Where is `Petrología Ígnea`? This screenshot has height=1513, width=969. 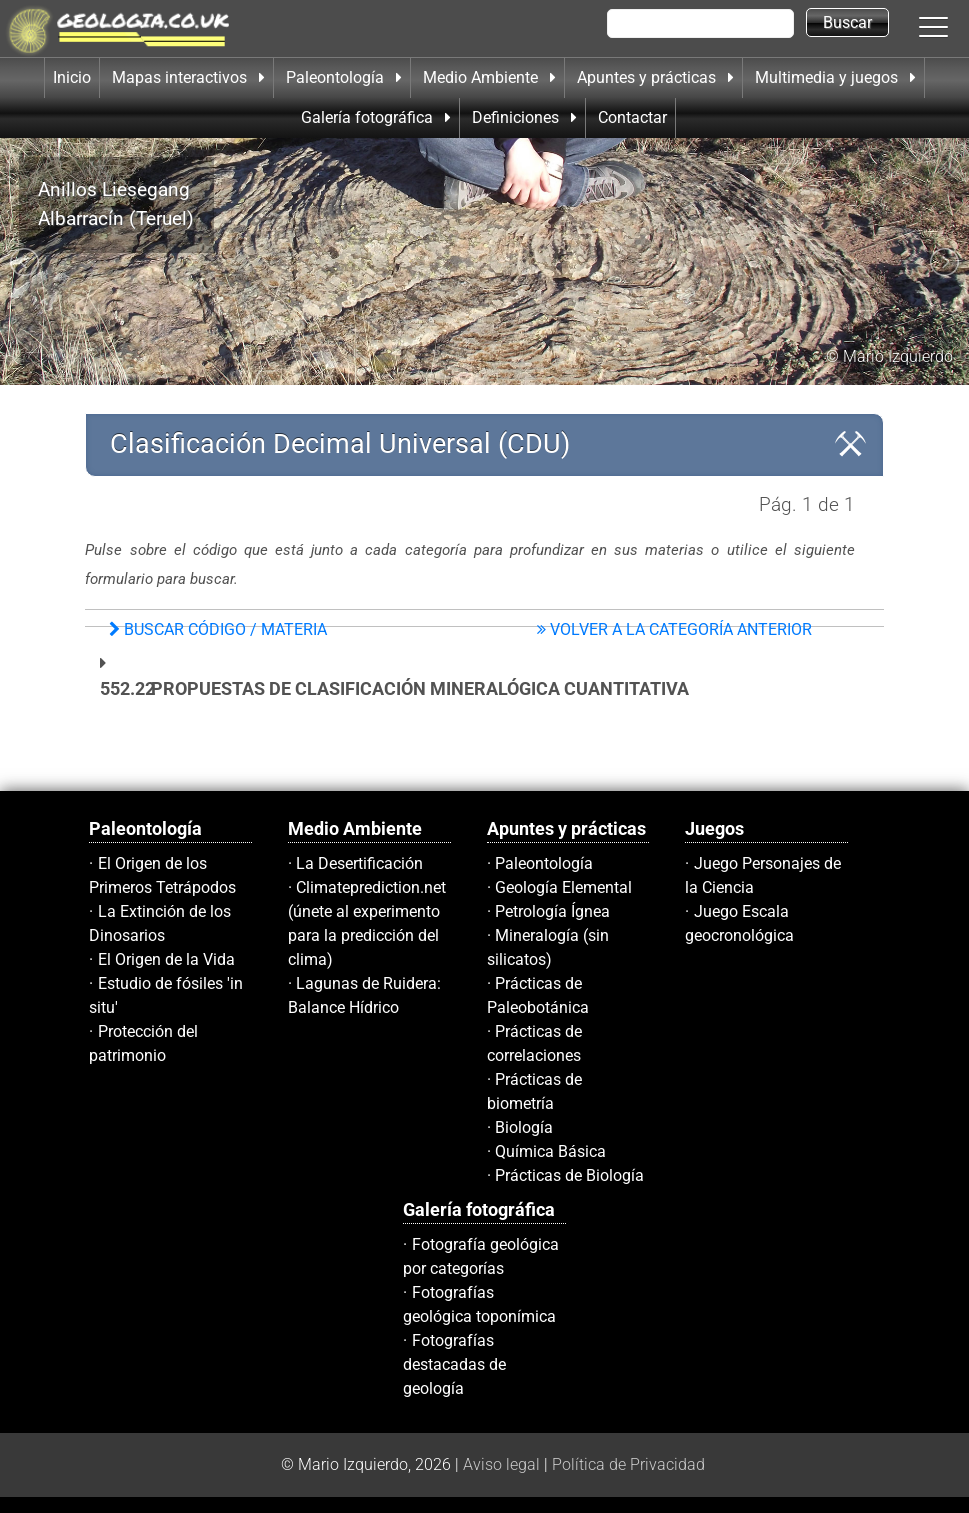 Petrología Ígnea is located at coordinates (552, 911).